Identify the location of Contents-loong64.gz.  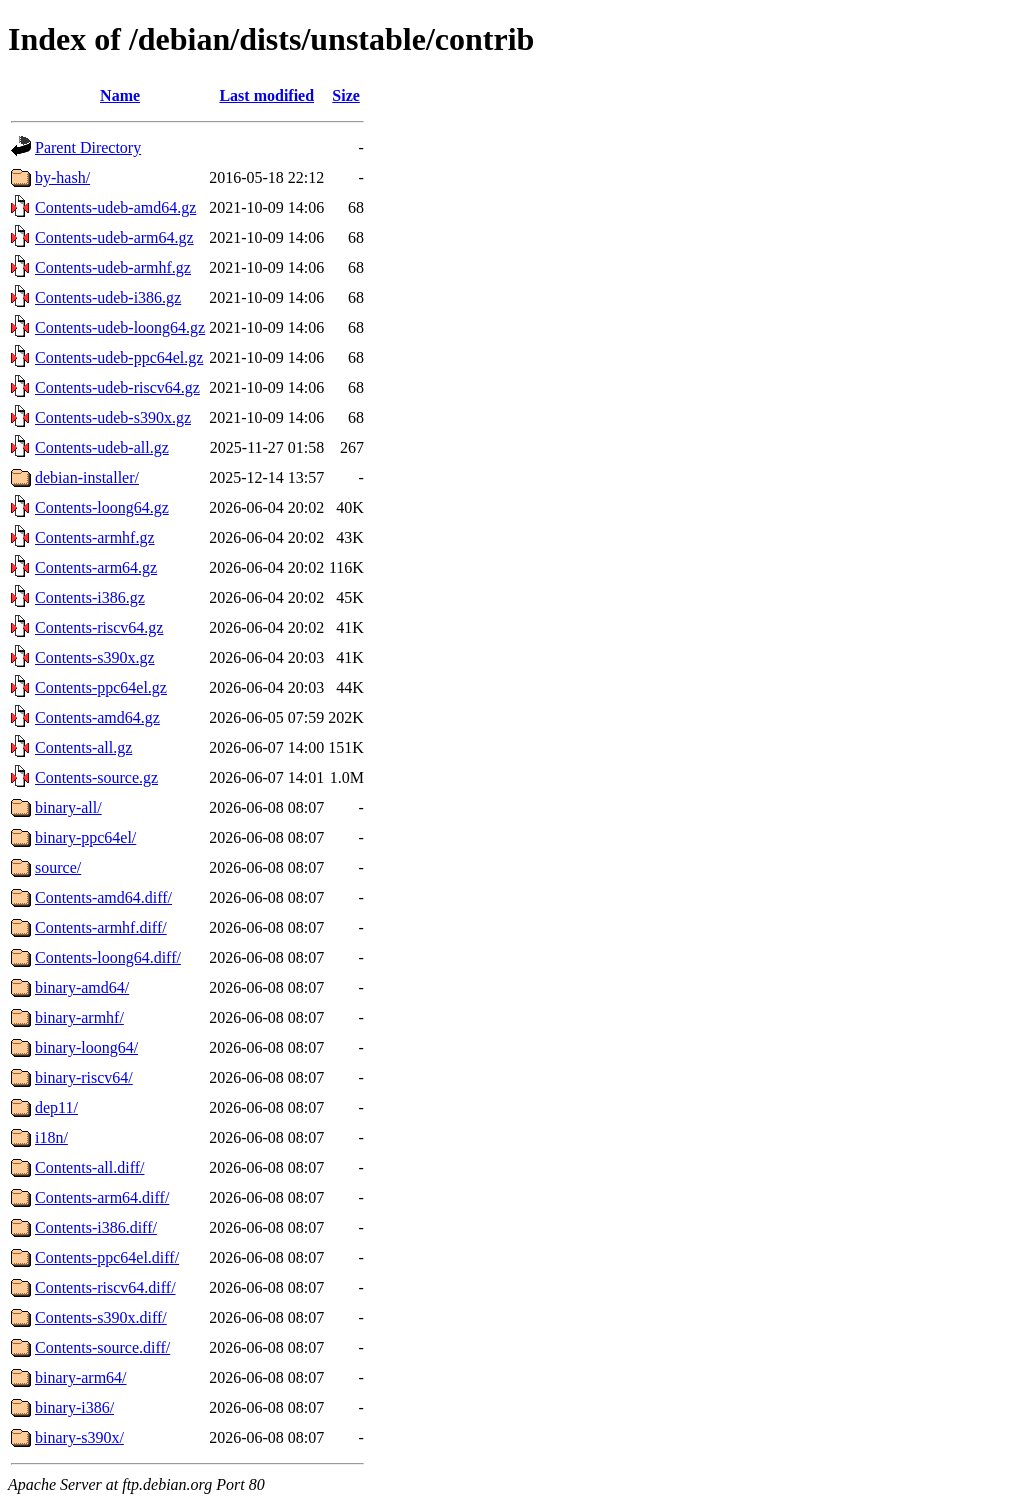
(102, 507).